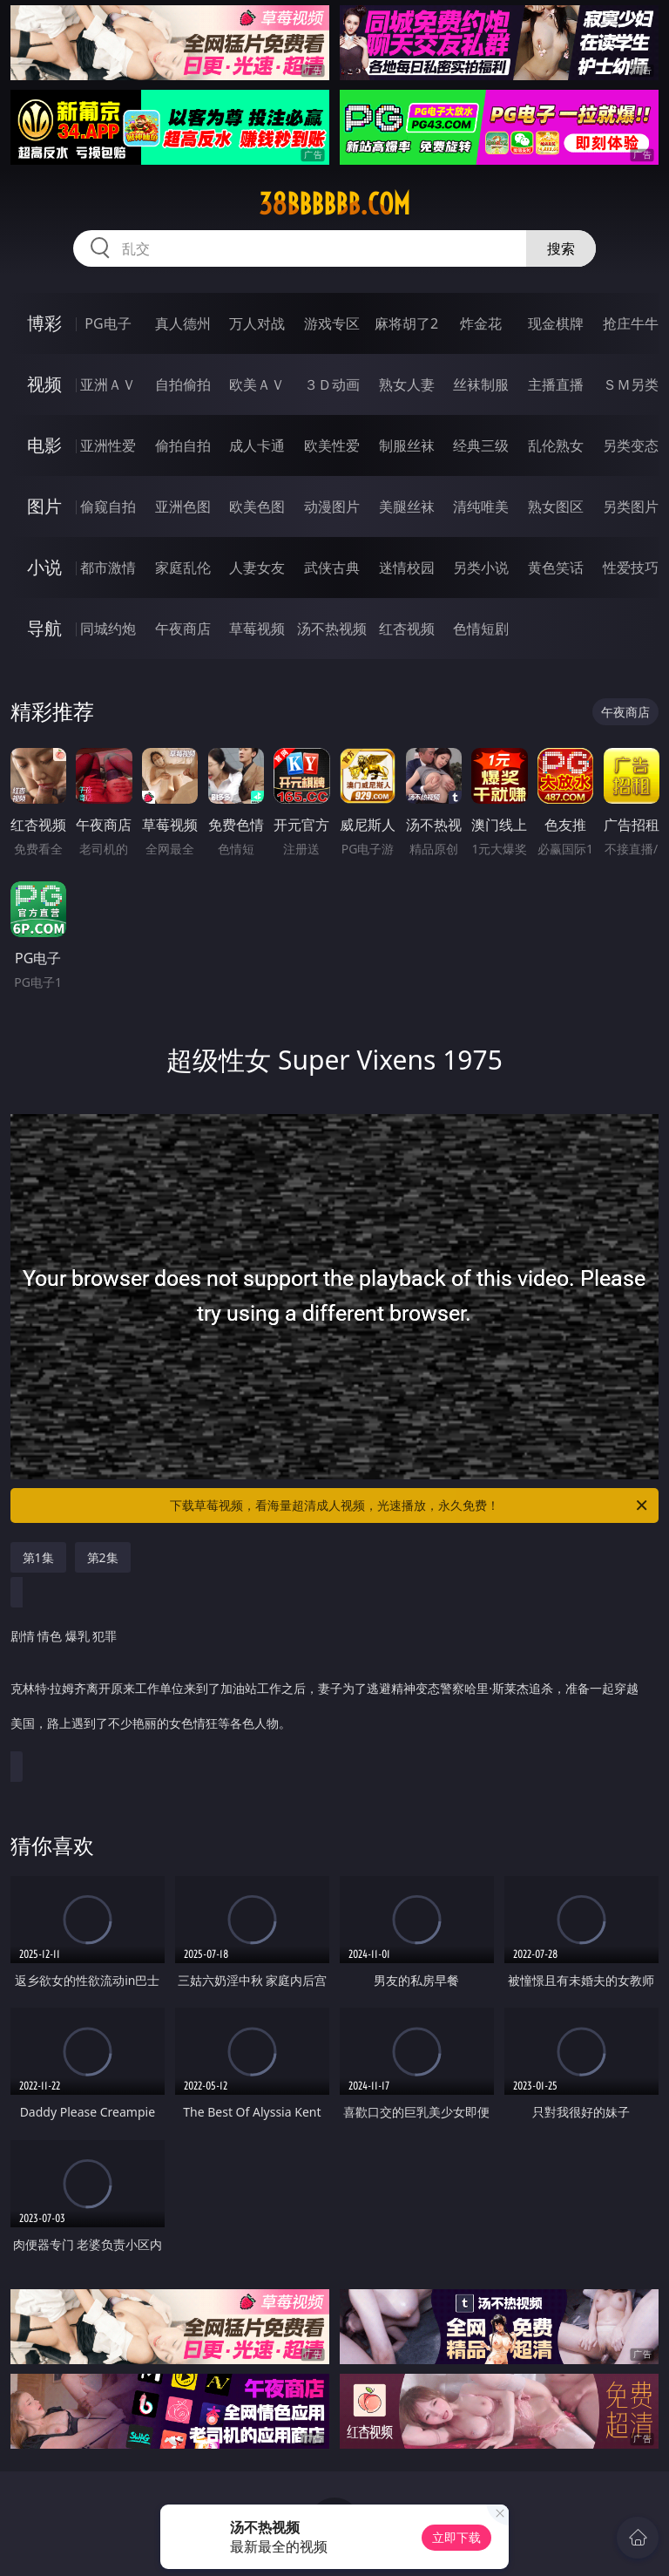 The height and width of the screenshot is (2576, 669). What do you see at coordinates (332, 445) in the screenshot?
I see `欧美性爱` at bounding box center [332, 445].